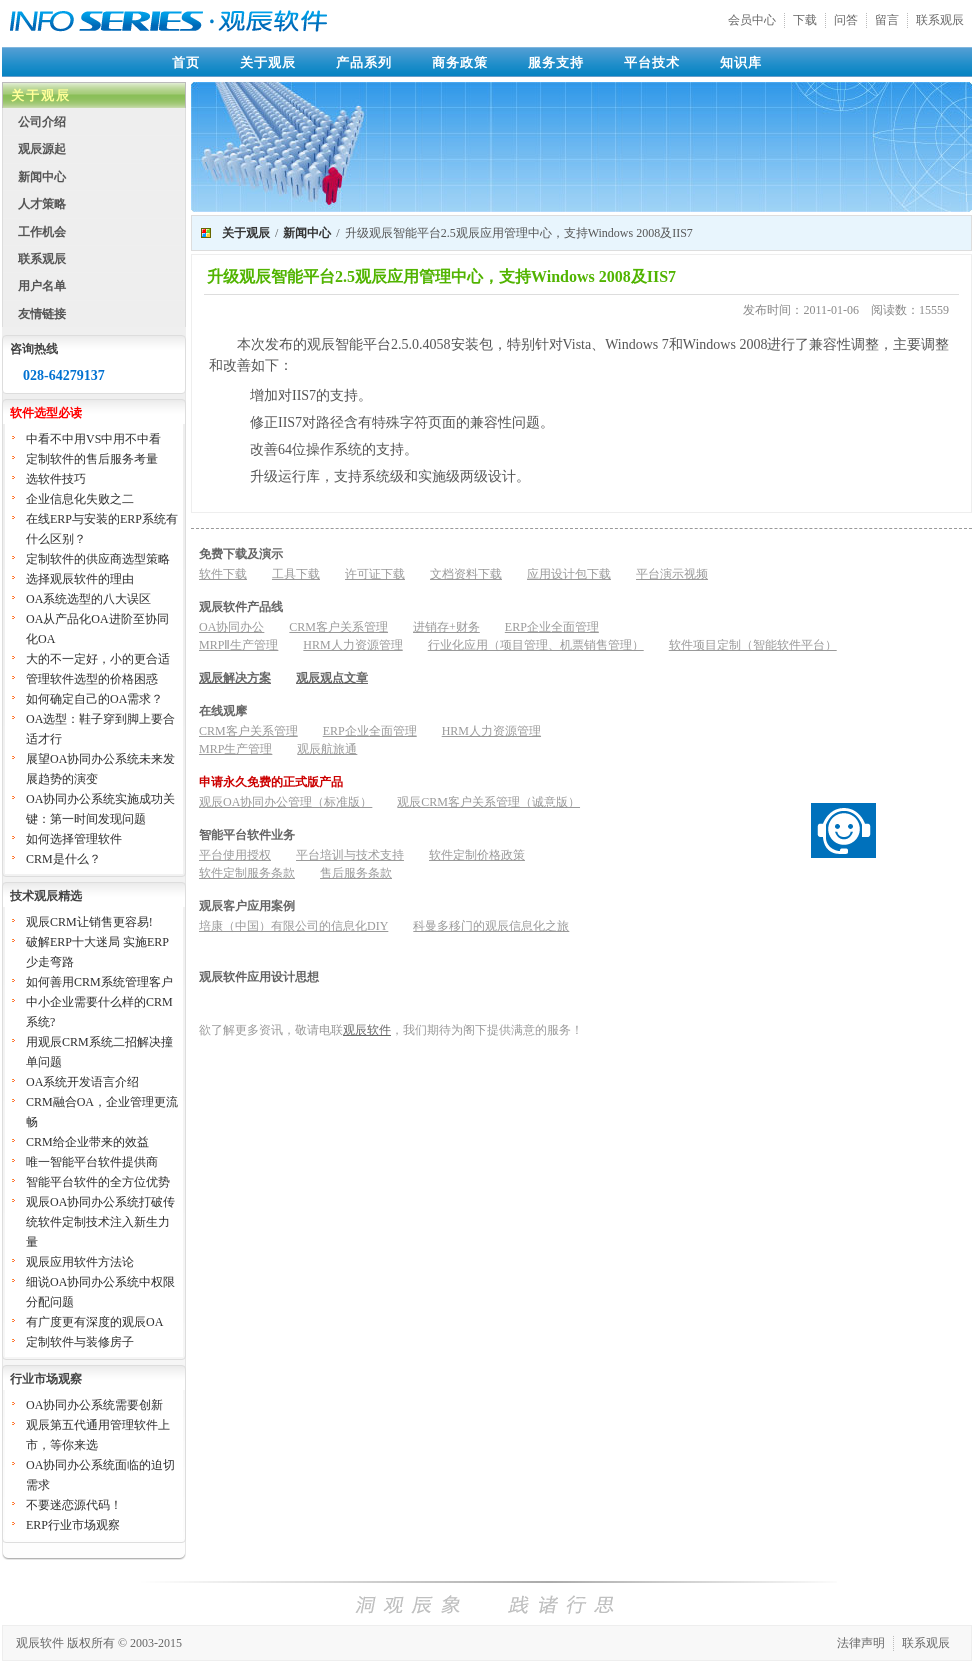  Describe the element at coordinates (552, 627) in the screenshot. I see `ERP企业全面管理` at that location.